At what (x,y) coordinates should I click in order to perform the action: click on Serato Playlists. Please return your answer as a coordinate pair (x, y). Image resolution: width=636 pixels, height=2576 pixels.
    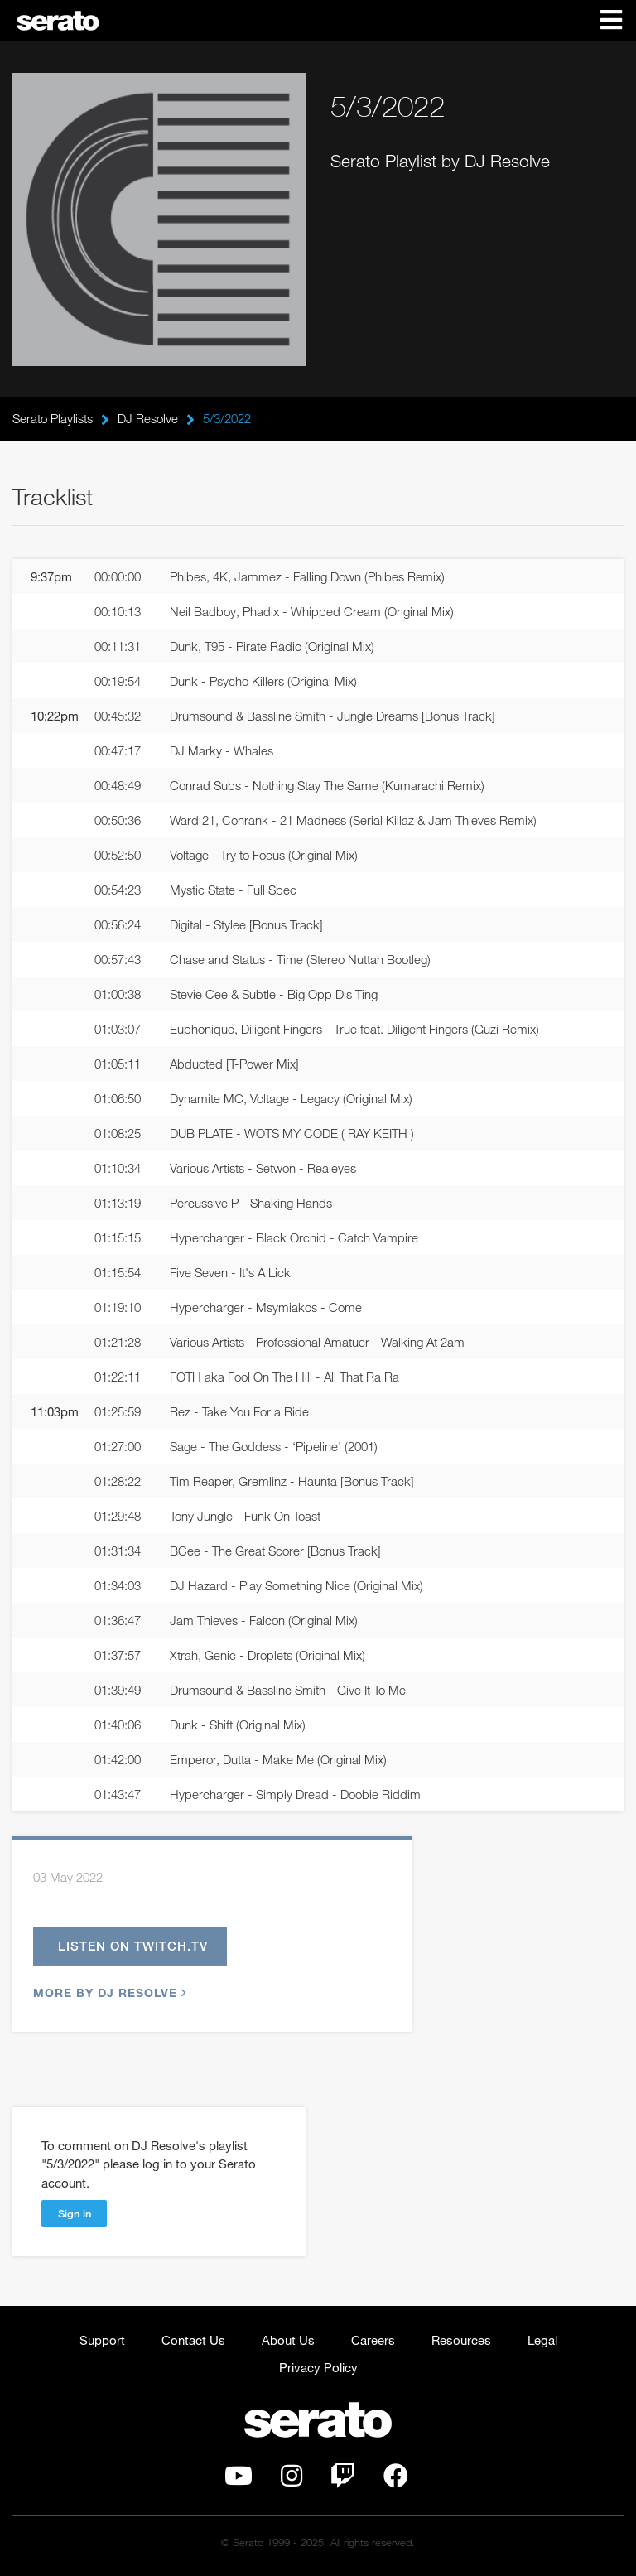
    Looking at the image, I should click on (52, 418).